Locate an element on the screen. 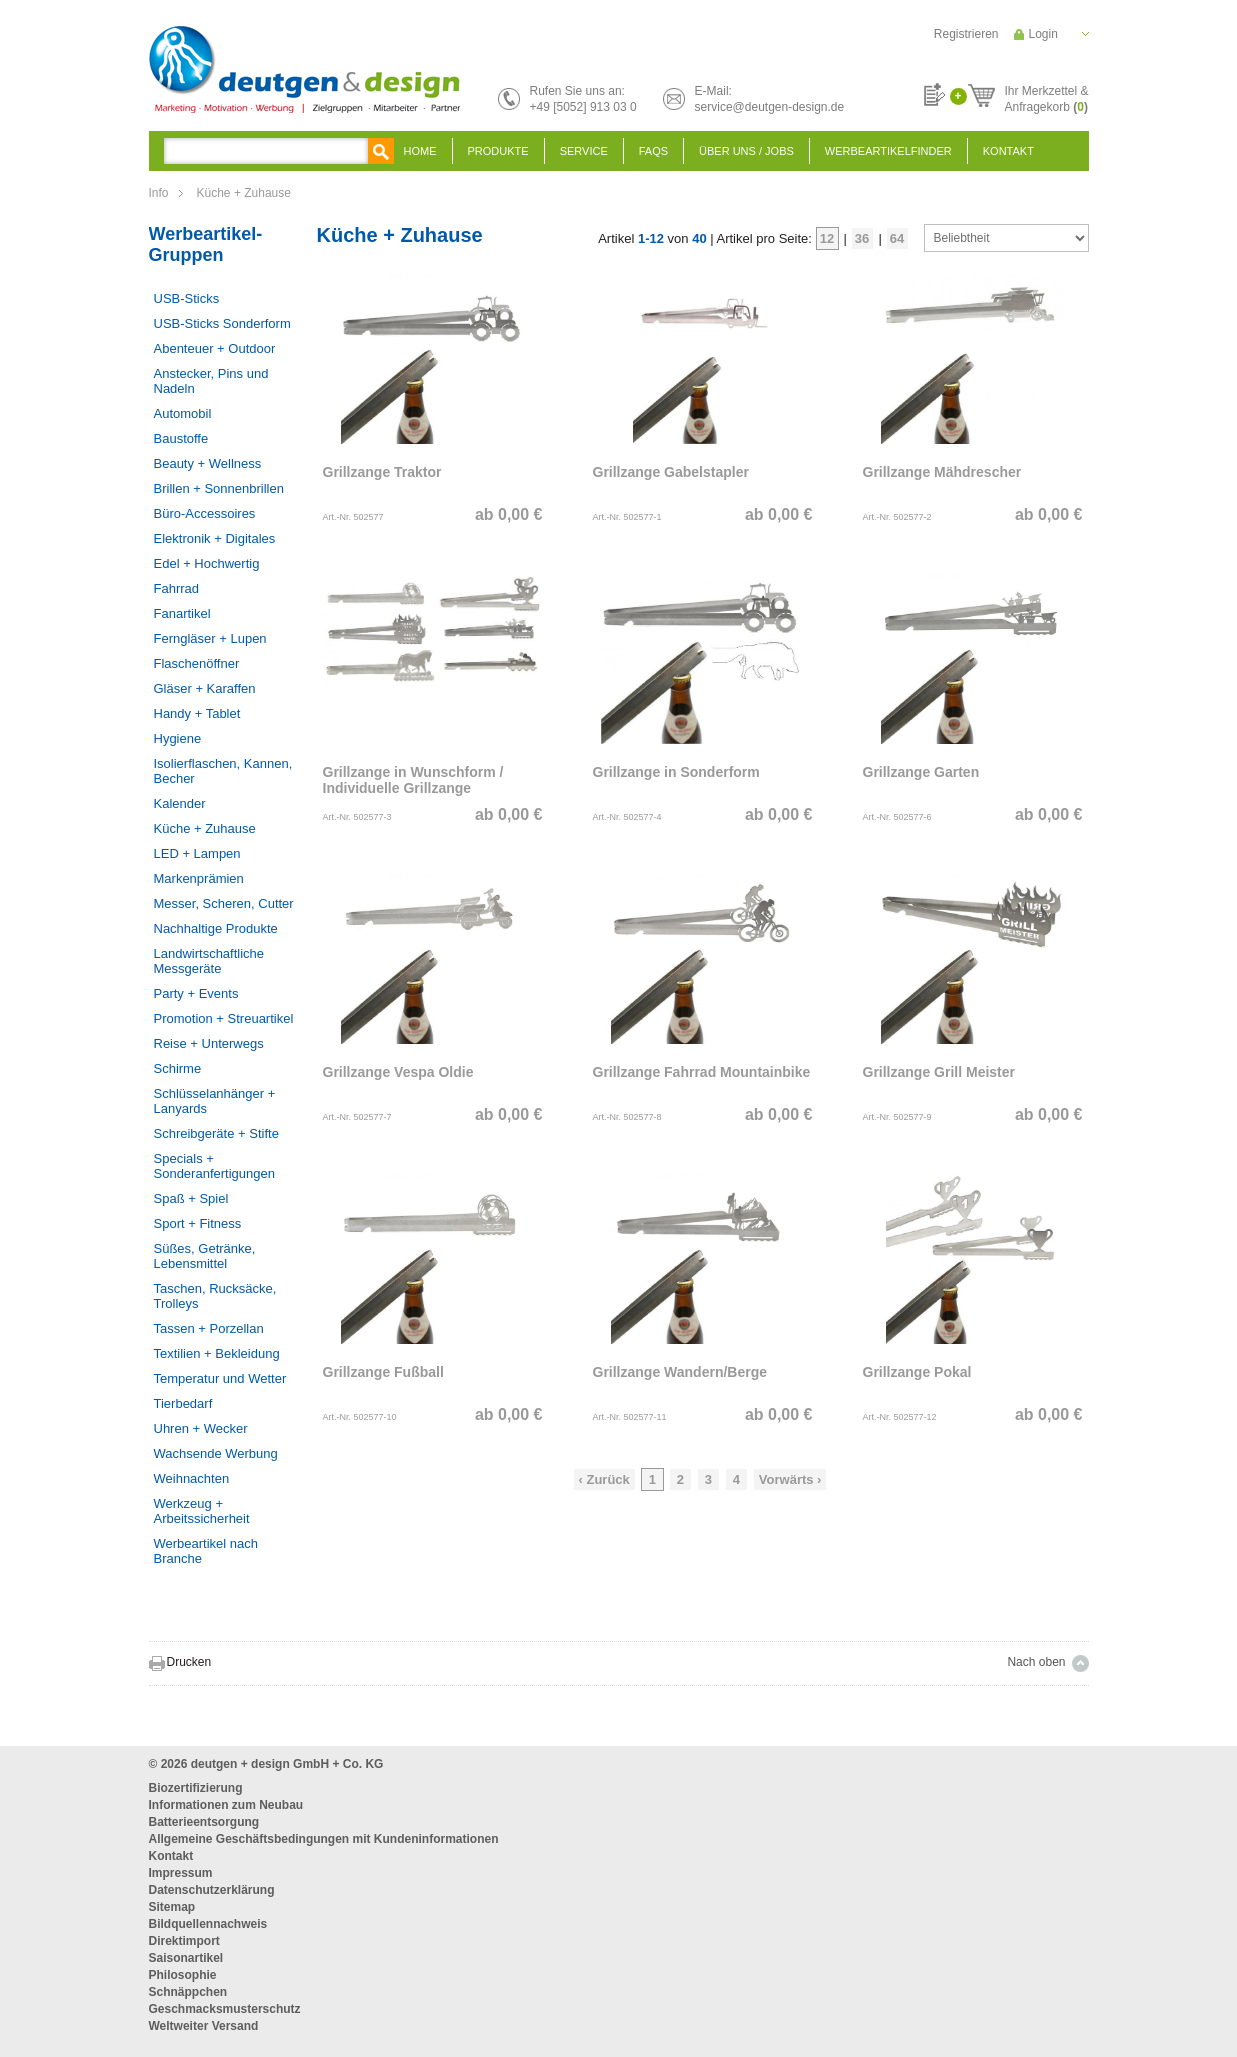  Direktimport is located at coordinates (184, 1941).